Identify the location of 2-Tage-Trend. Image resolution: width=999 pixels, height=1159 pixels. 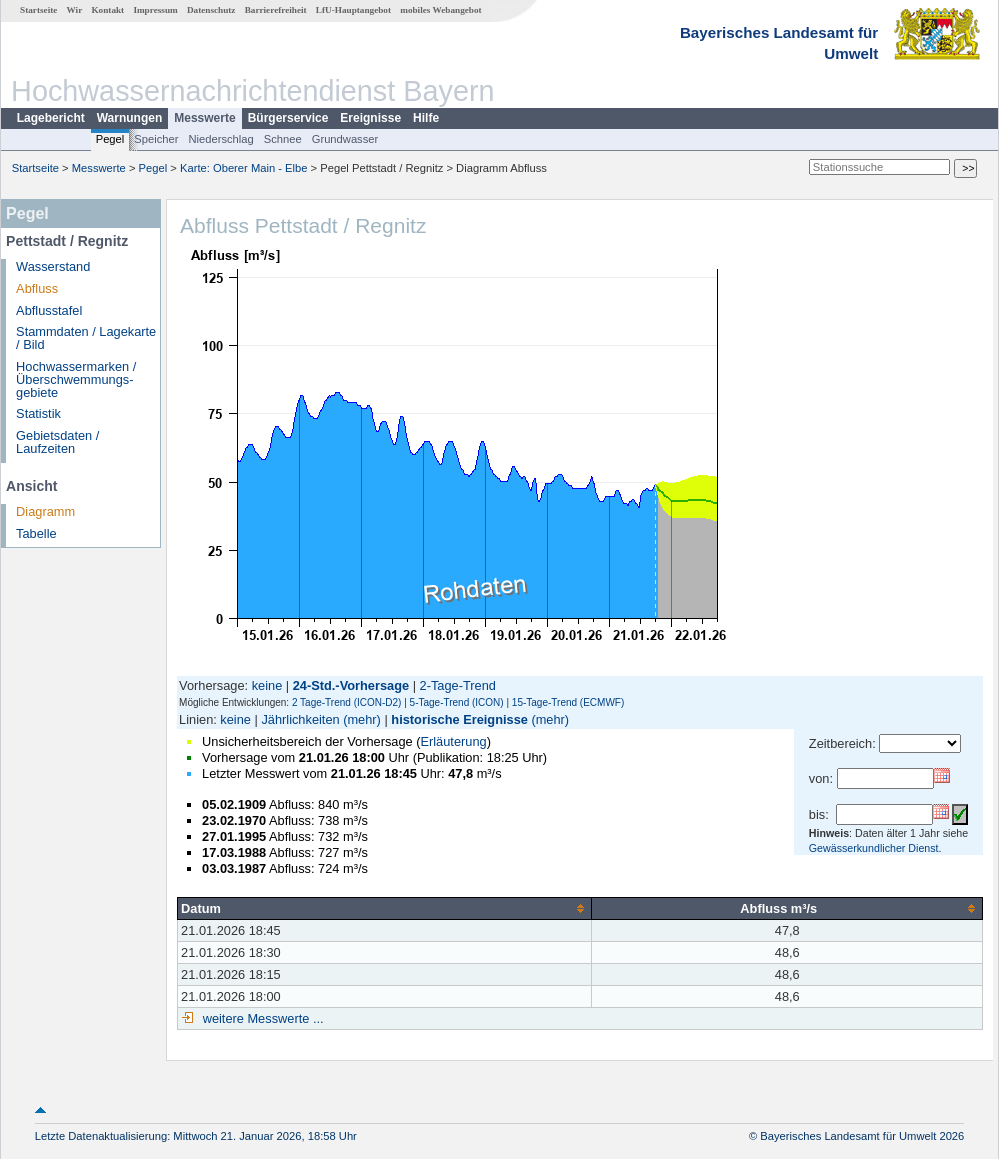
(458, 685).